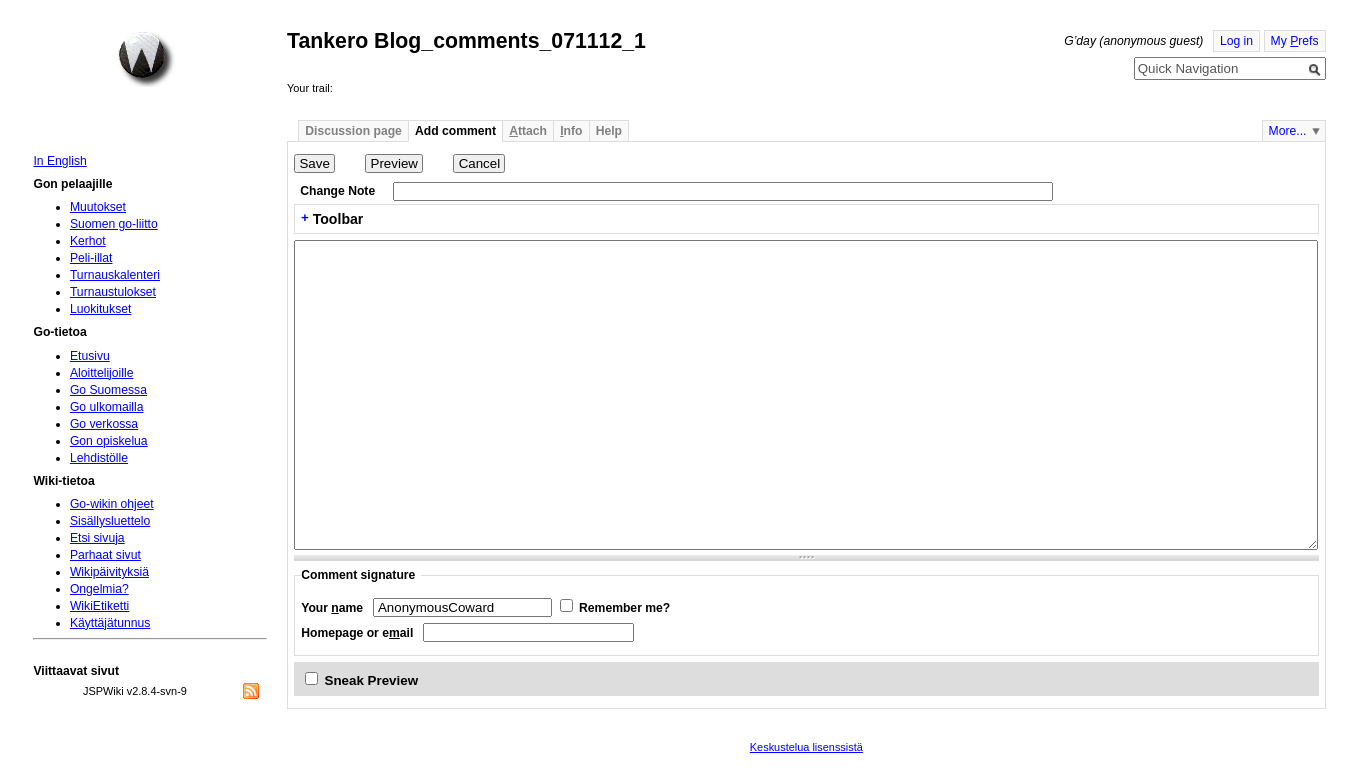 This screenshot has width=1353, height=782. I want to click on ttach, so click(528, 131).